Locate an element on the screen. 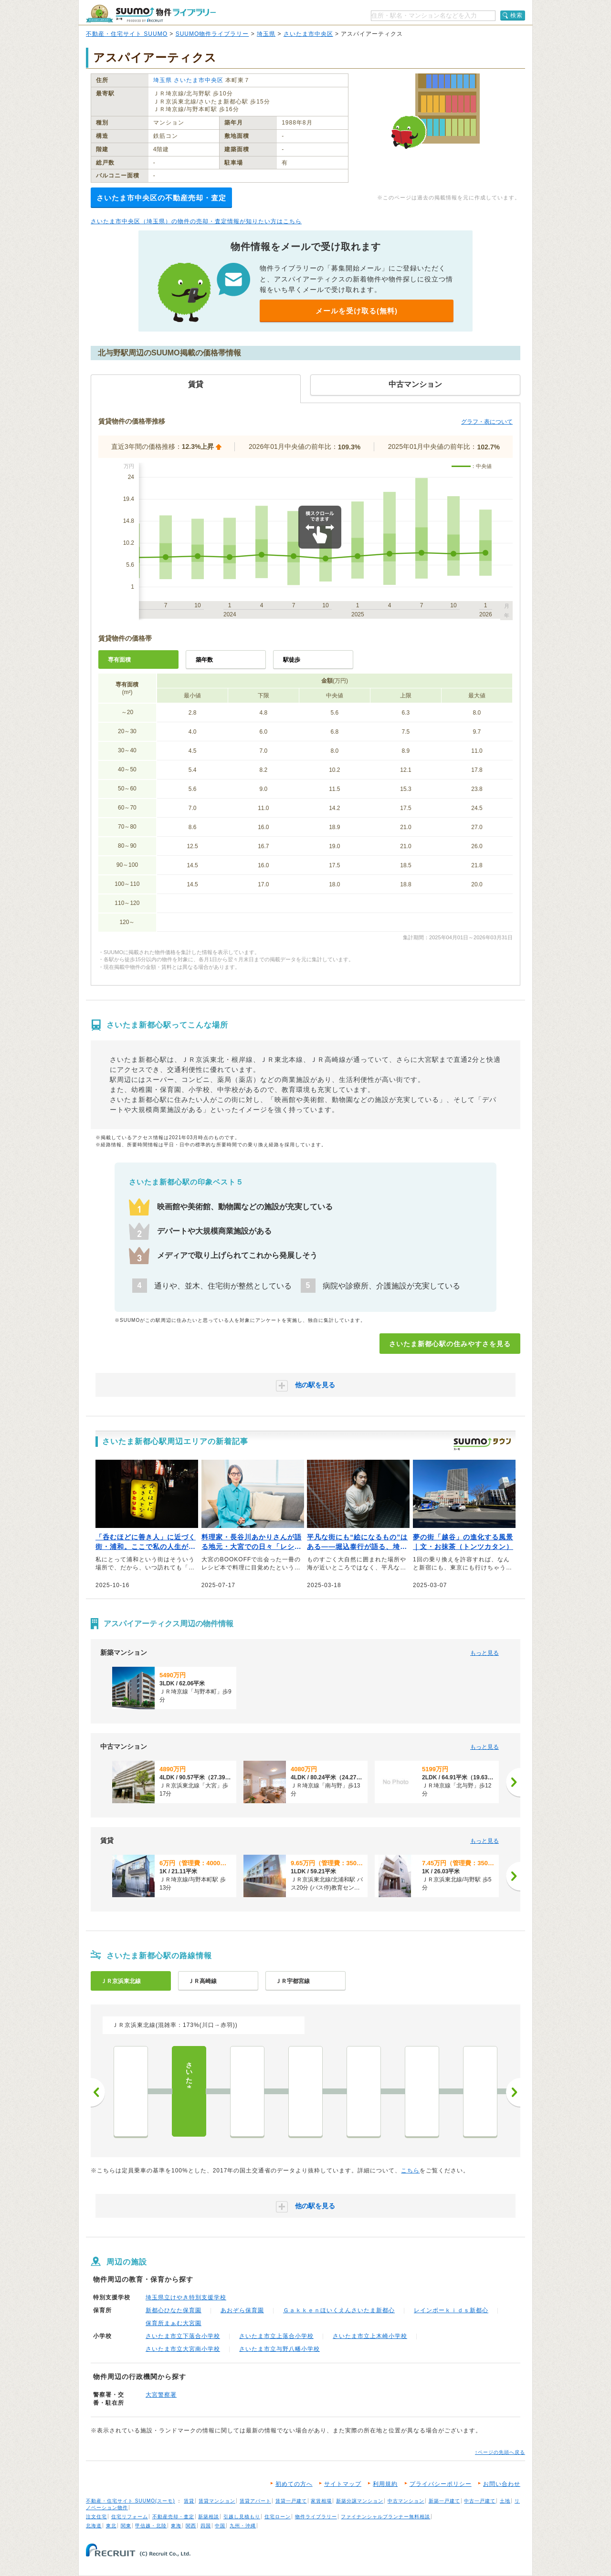  大宮警察署 is located at coordinates (161, 2394).